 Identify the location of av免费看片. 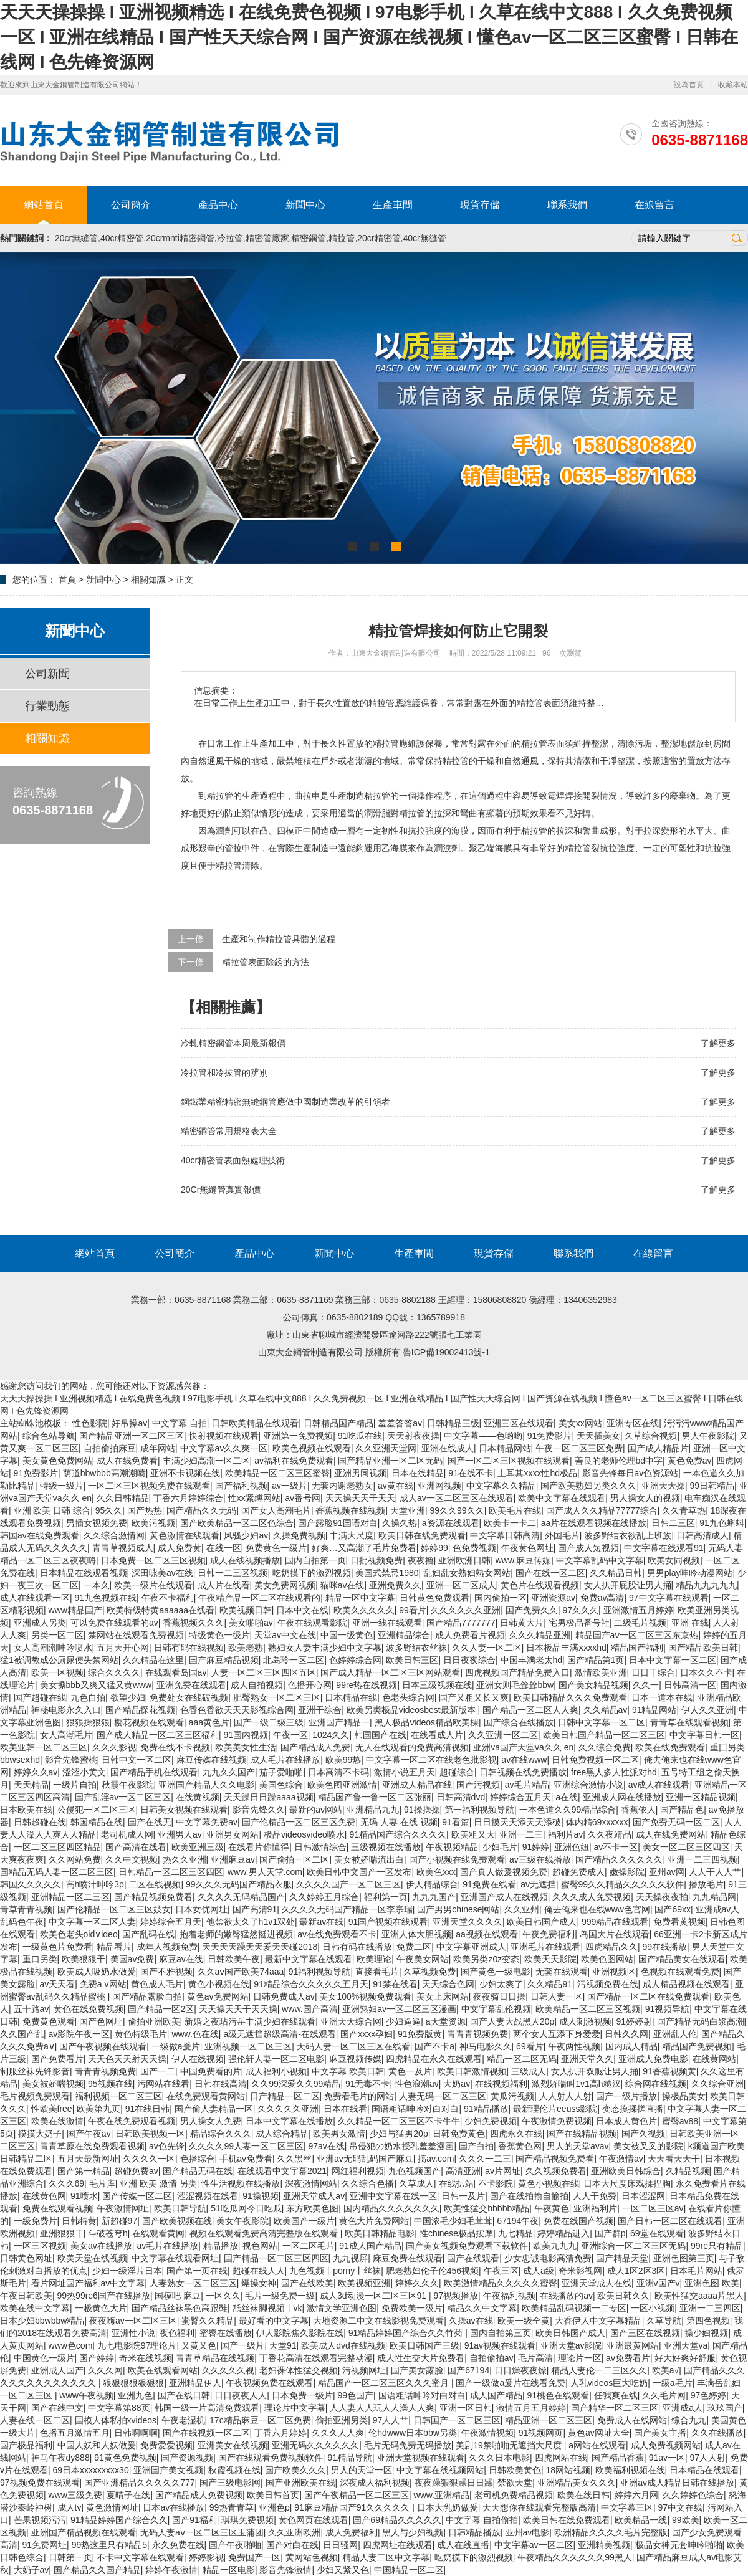
(628, 2358).